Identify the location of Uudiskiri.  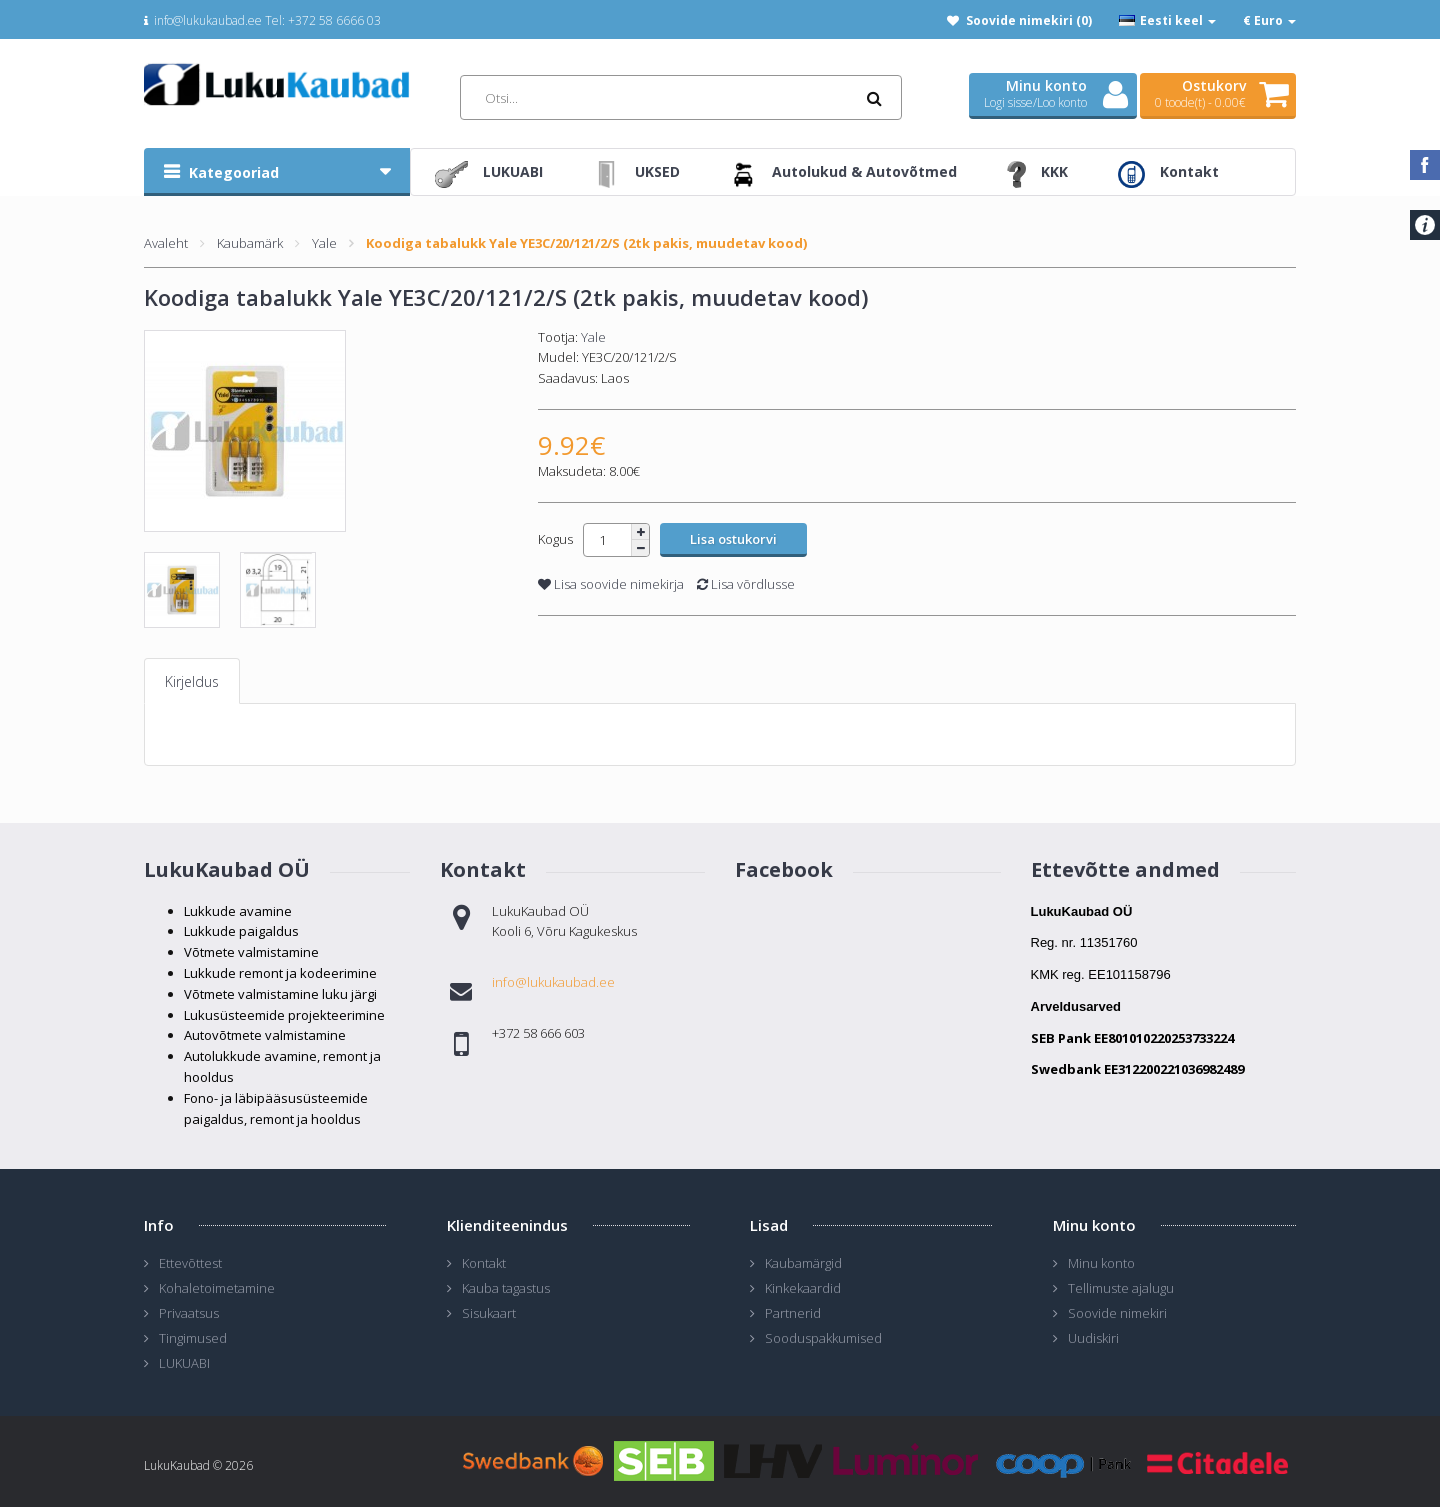
(1093, 1338).